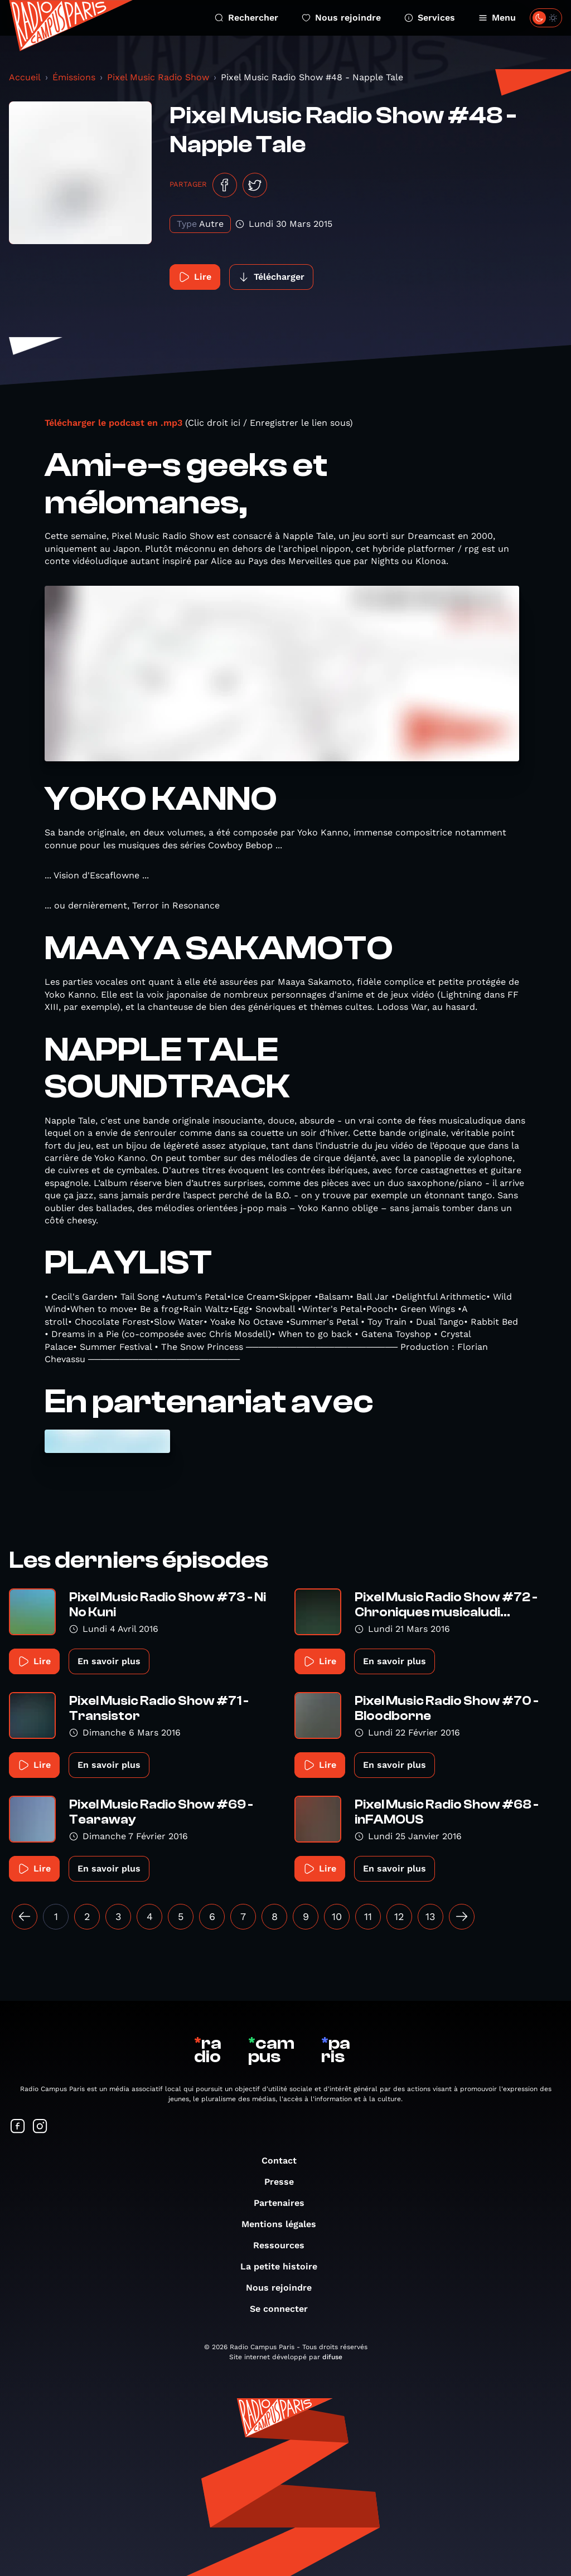 The height and width of the screenshot is (2576, 571). Describe the element at coordinates (285, 2160) in the screenshot. I see `Contact` at that location.